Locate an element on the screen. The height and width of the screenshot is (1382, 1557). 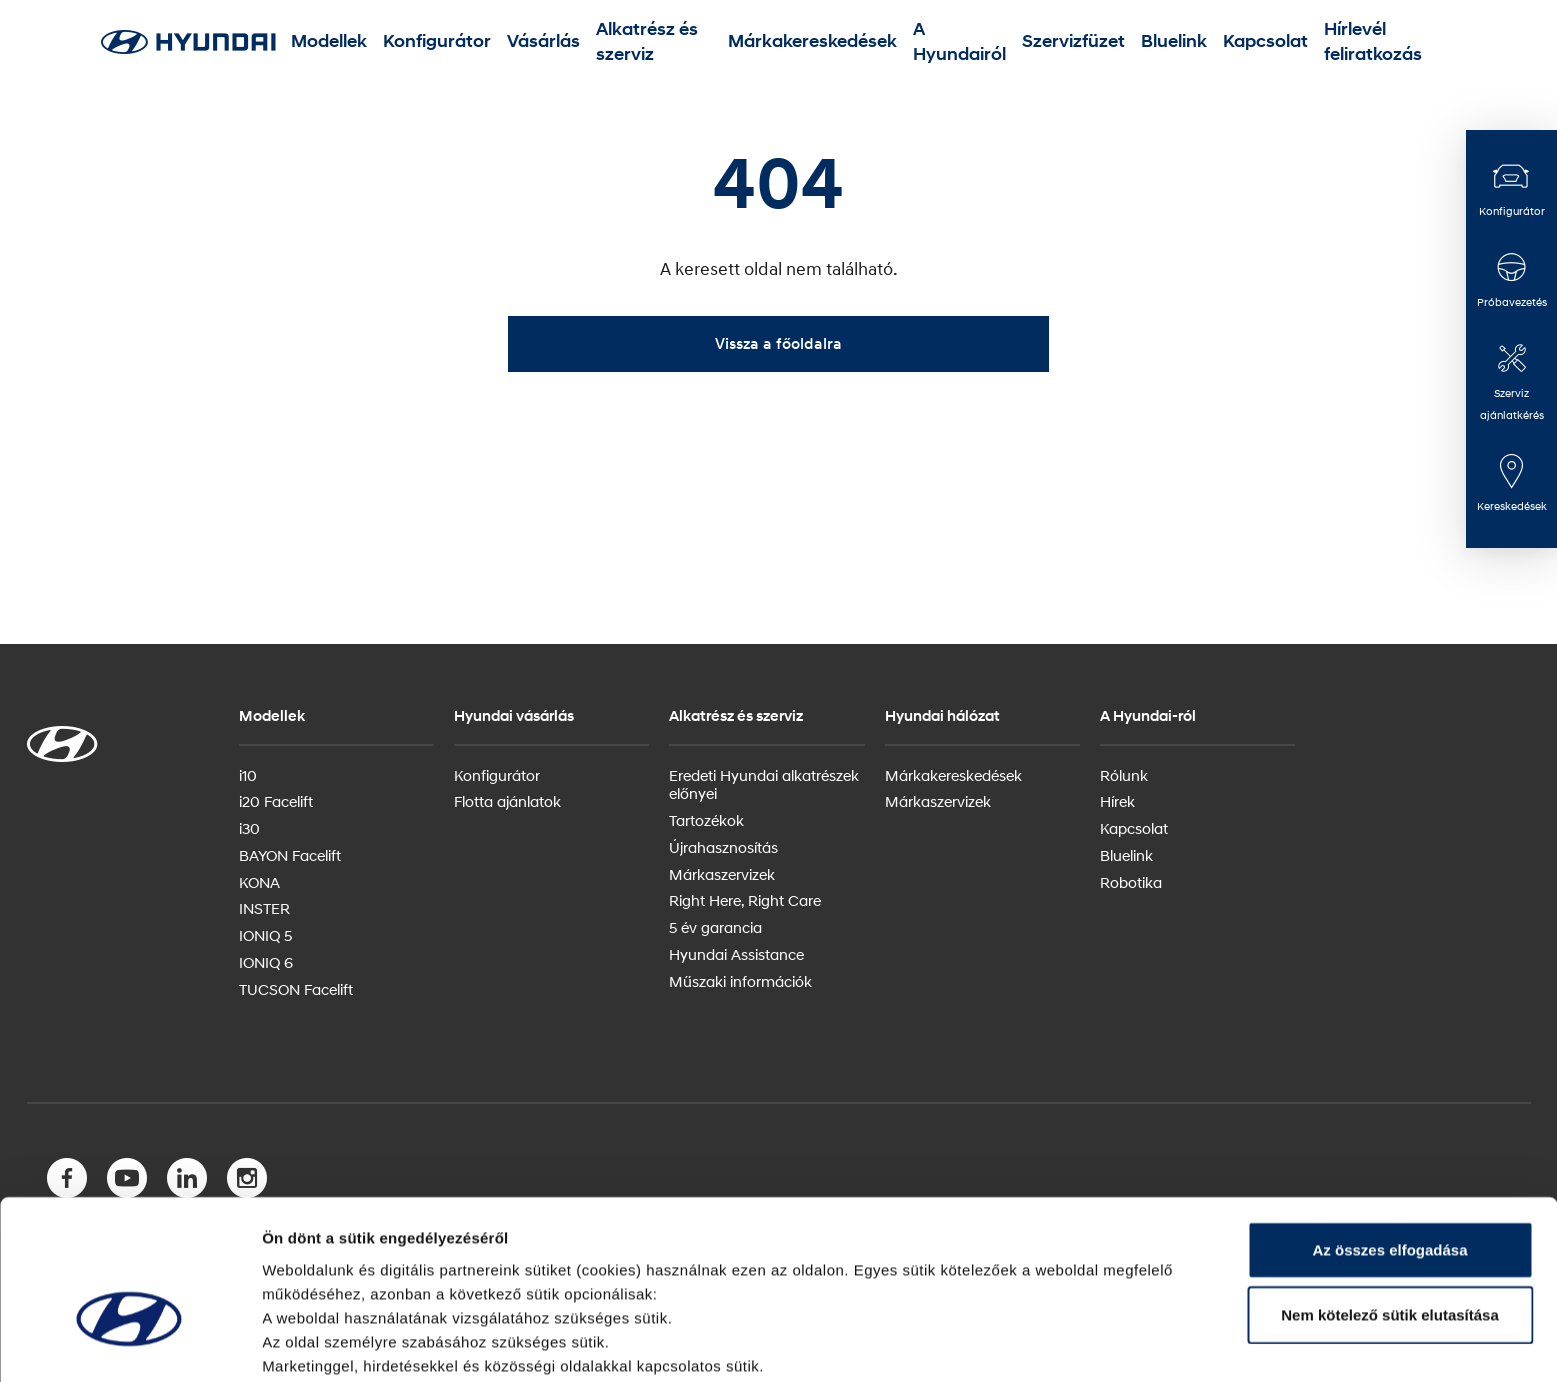
Kapcsolat is located at coordinates (1196, 41).